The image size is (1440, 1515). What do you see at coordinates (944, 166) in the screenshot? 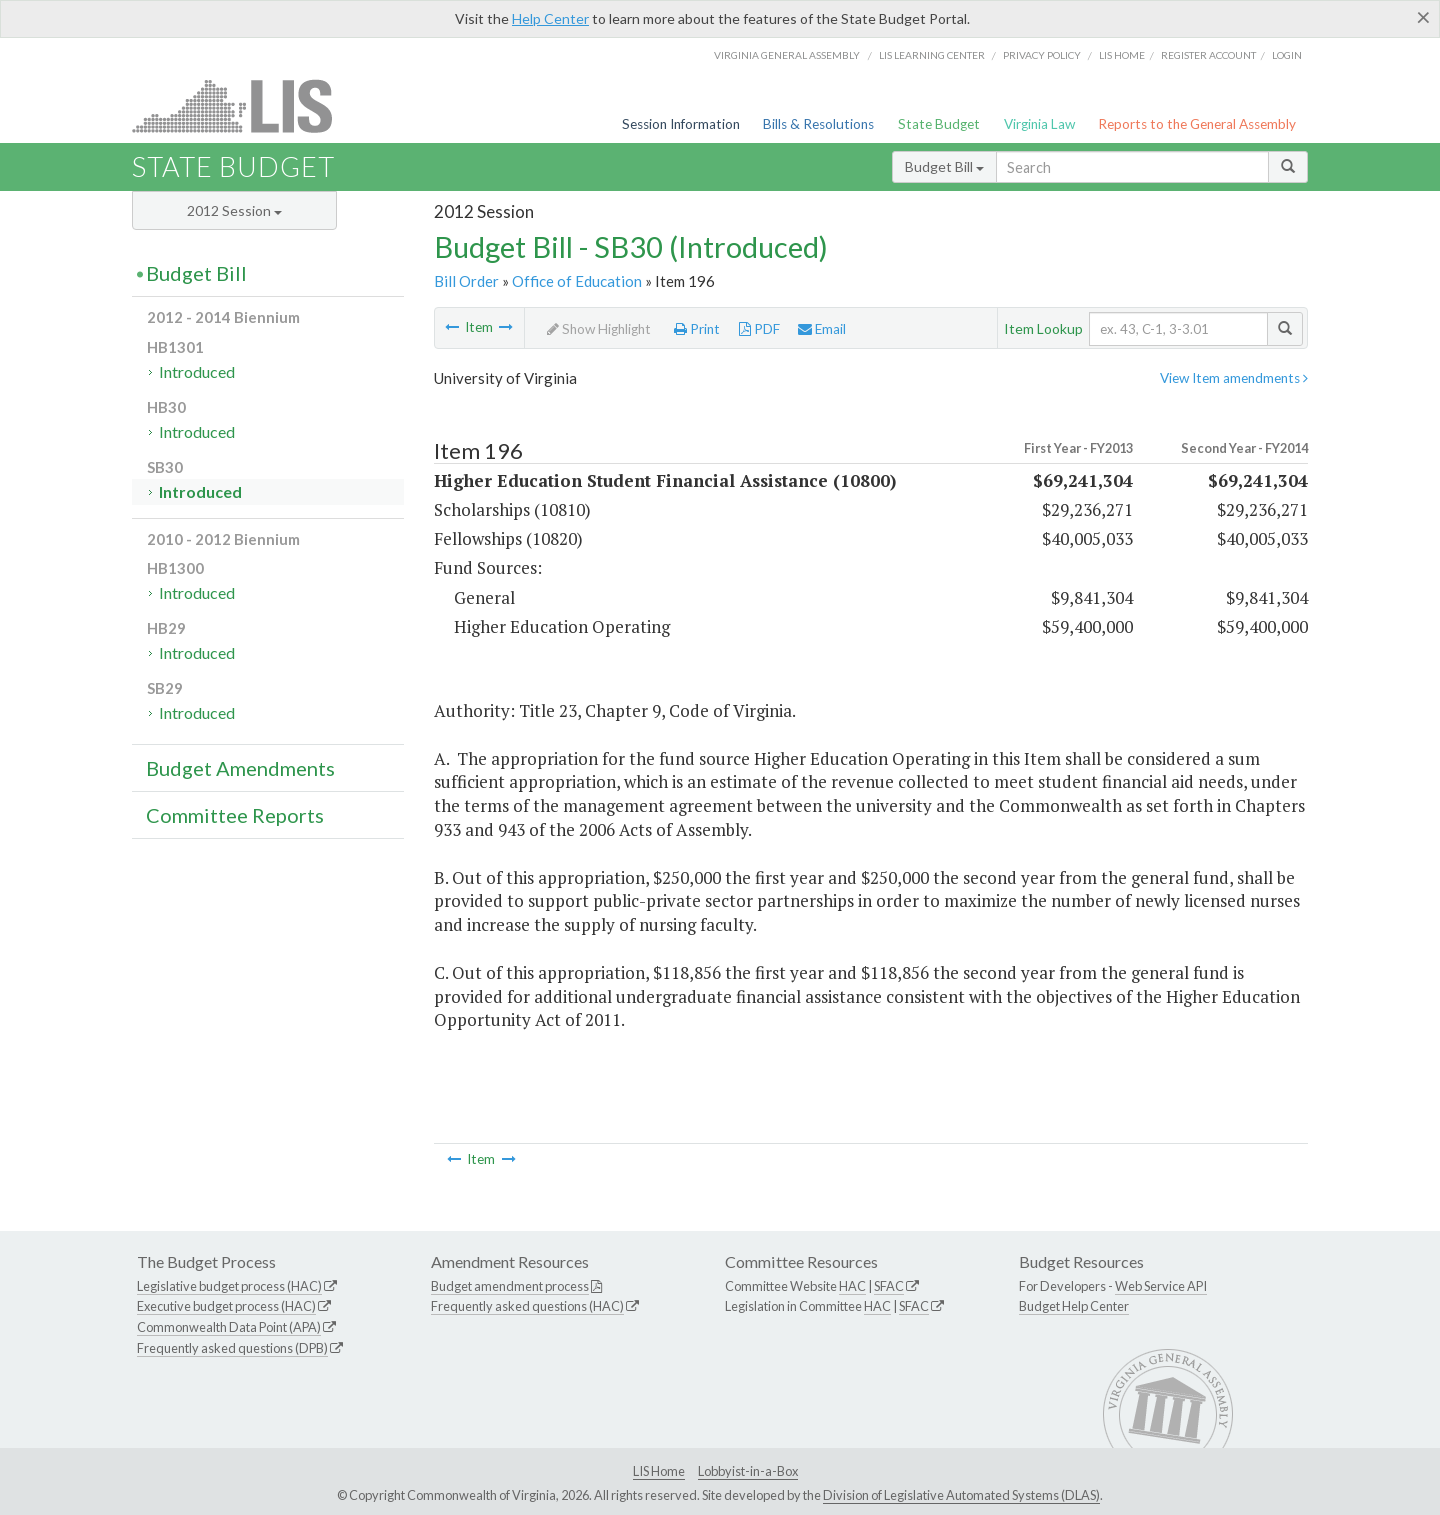
I see `Budget Bill` at bounding box center [944, 166].